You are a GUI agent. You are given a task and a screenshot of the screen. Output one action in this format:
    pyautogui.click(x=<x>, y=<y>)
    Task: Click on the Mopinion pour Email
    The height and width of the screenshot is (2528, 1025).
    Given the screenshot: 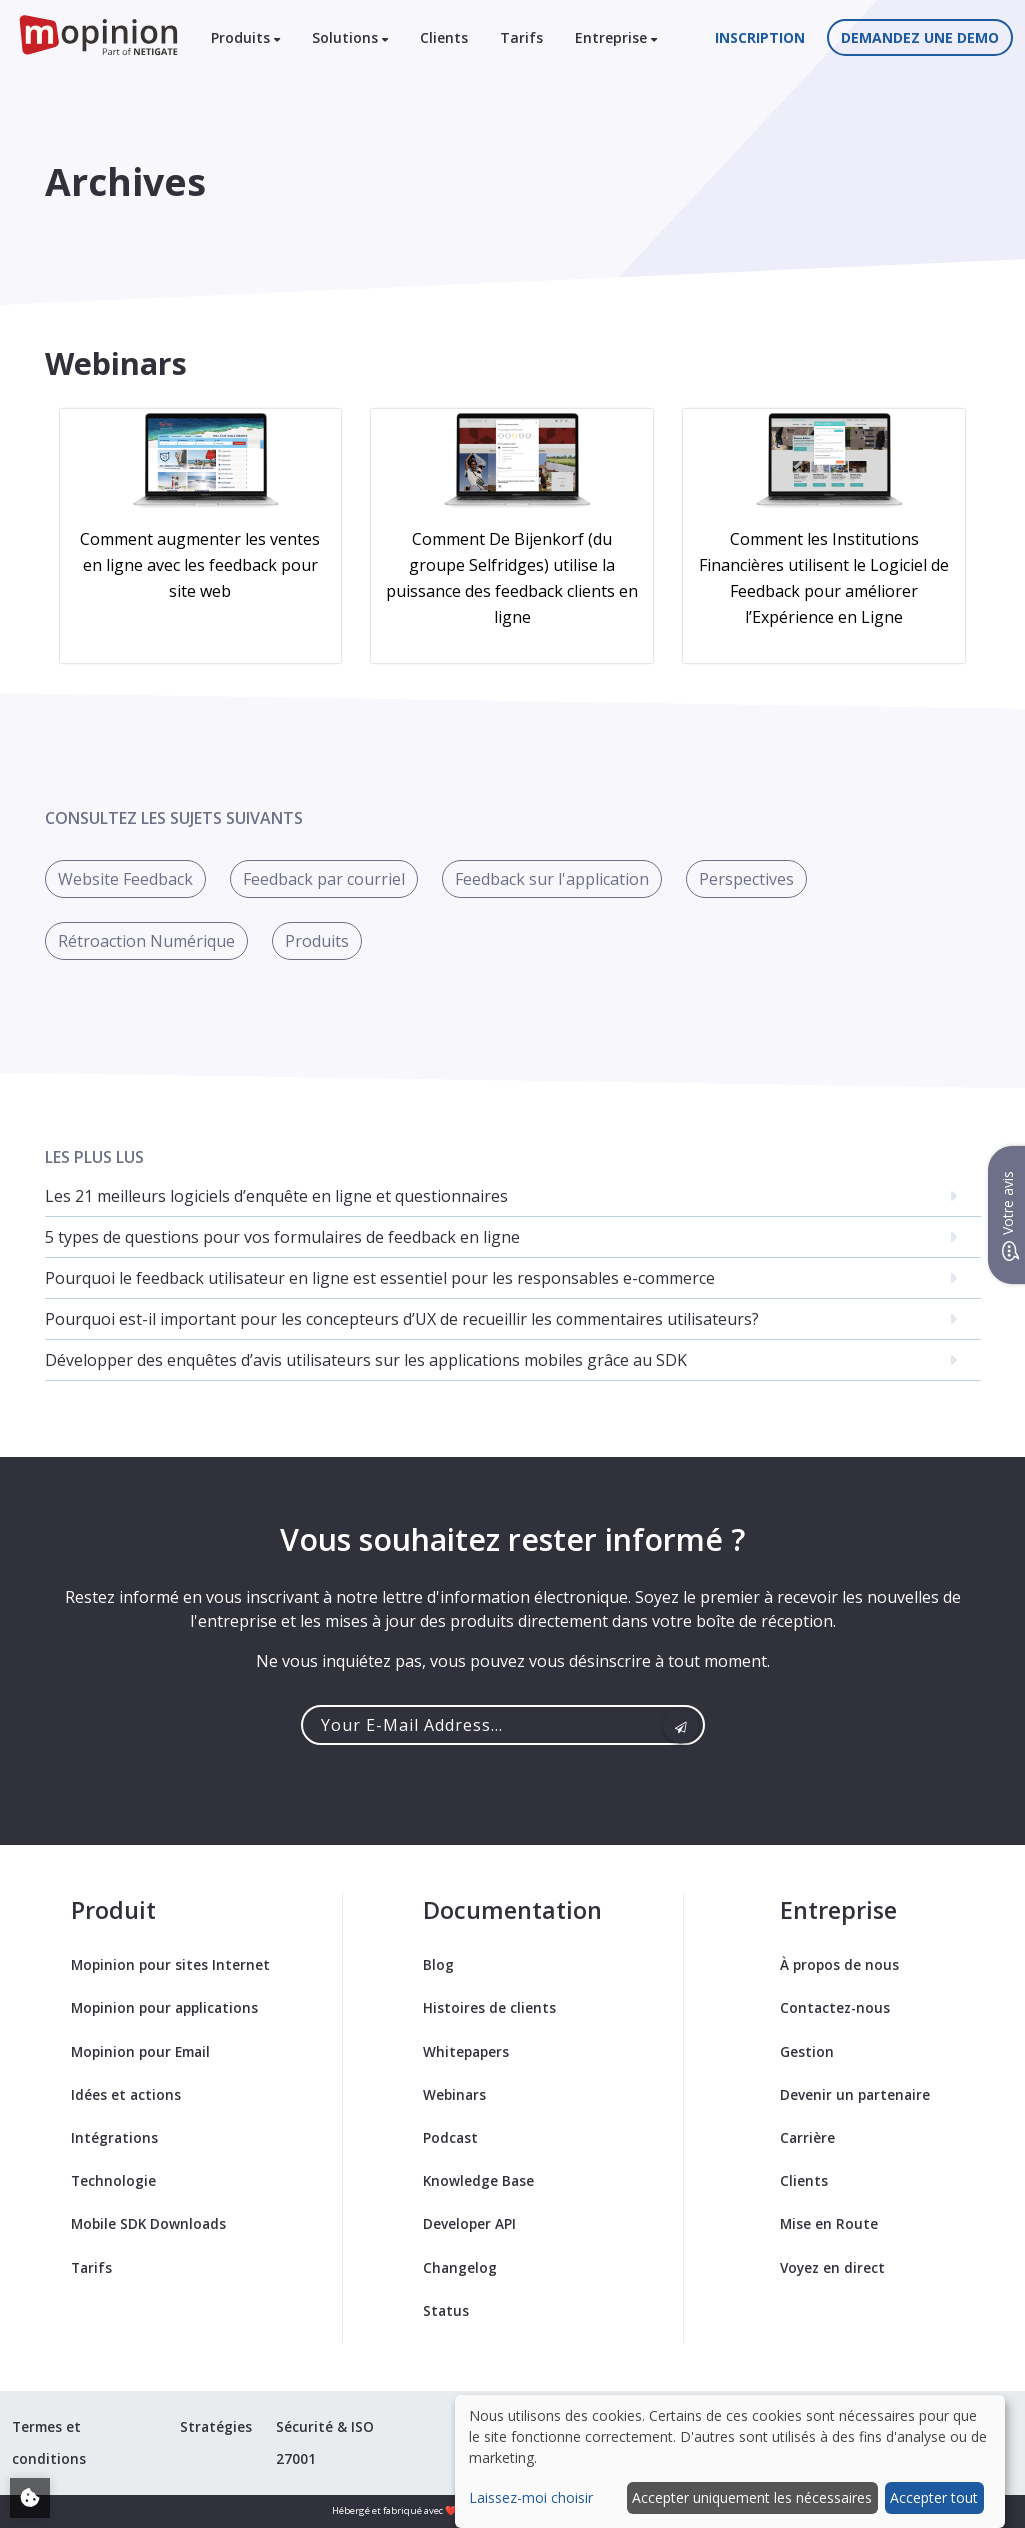 What is the action you would take?
    pyautogui.click(x=140, y=2051)
    